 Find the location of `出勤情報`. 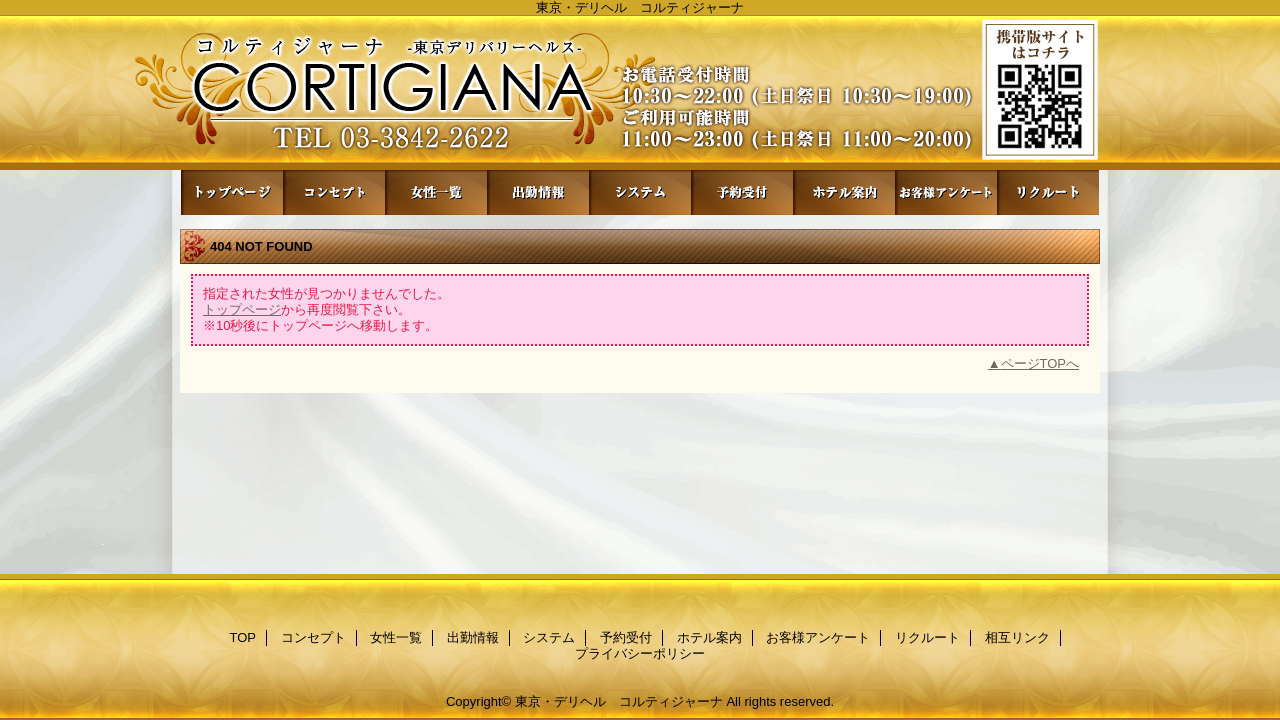

出勤情報 is located at coordinates (538, 192).